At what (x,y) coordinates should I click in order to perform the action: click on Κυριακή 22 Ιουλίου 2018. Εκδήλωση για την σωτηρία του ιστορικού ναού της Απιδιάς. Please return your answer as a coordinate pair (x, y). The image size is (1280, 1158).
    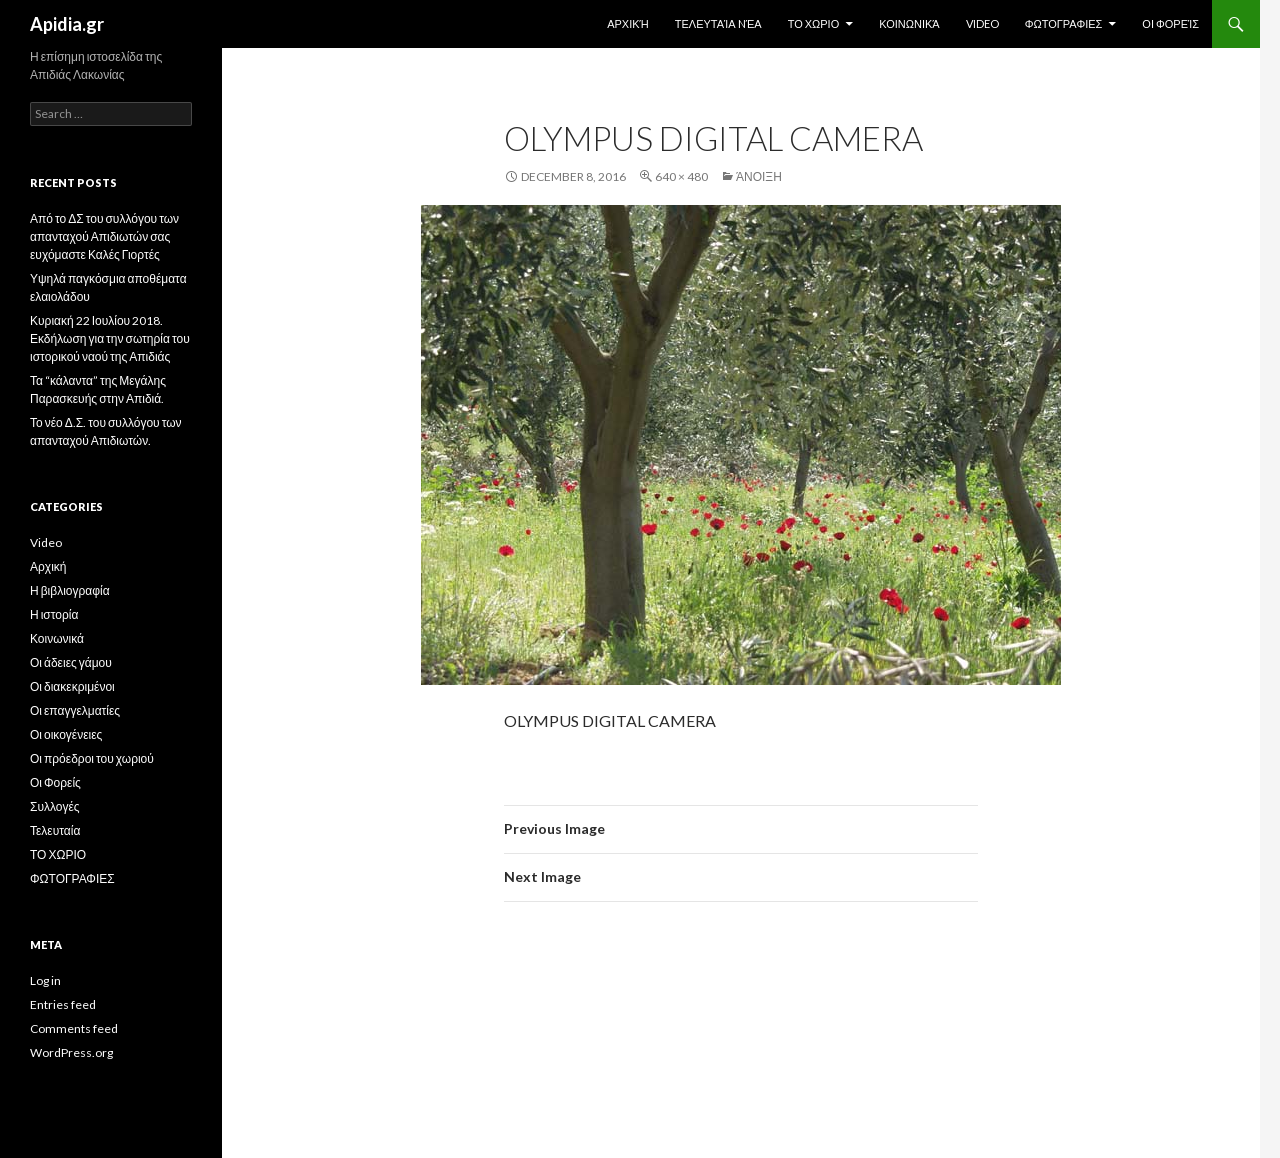
    Looking at the image, I should click on (110, 338).